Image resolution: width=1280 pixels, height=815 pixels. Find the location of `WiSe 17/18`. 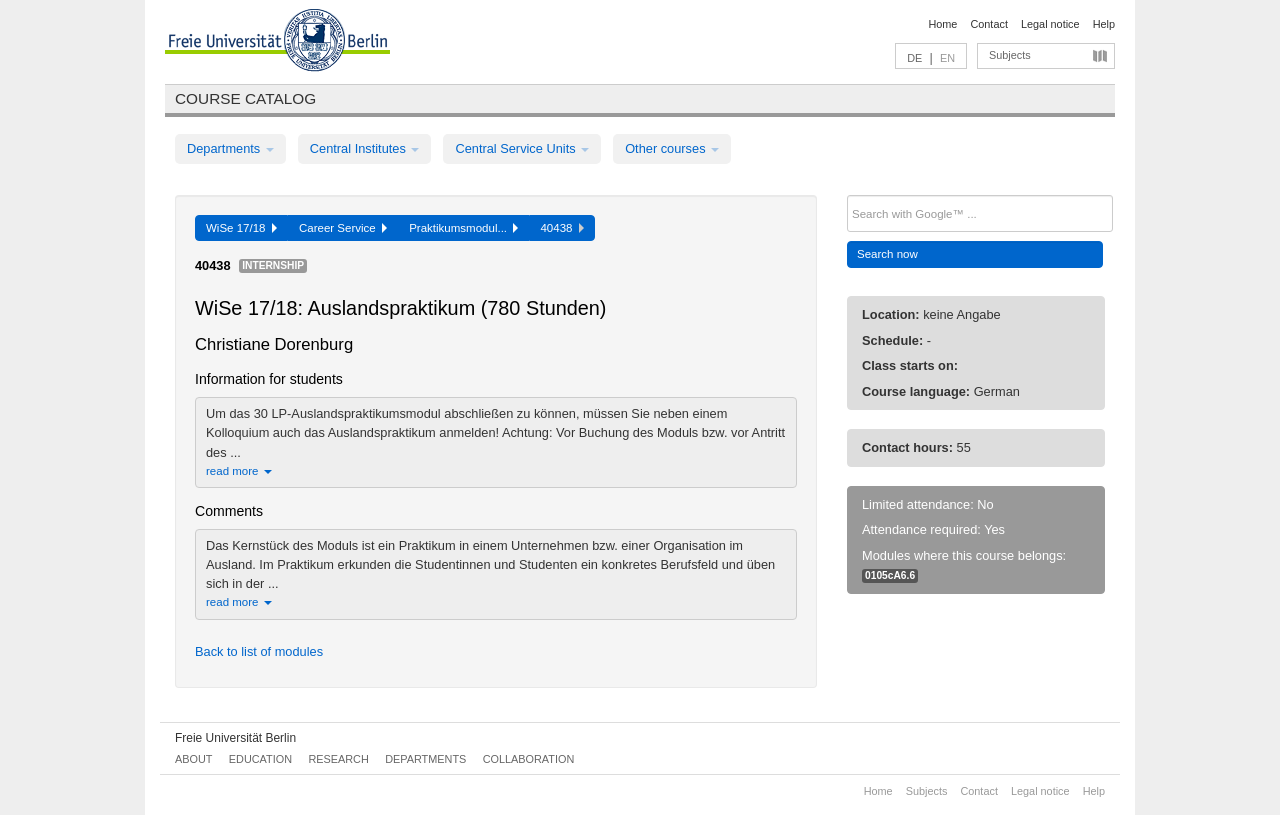

WiSe 17/18 is located at coordinates (241, 228).